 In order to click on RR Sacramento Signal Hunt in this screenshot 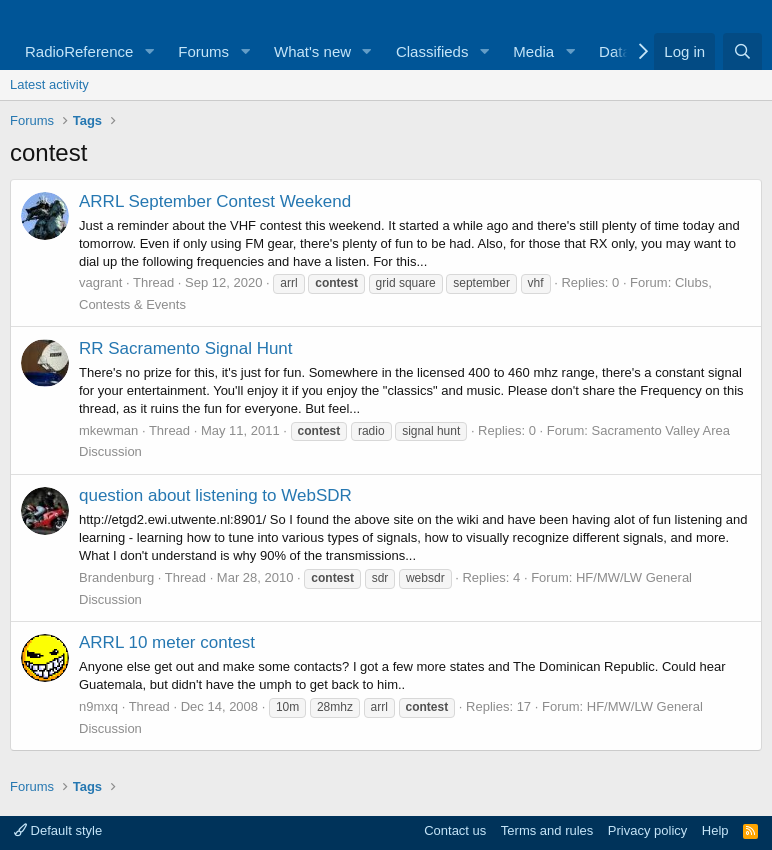, I will do `click(186, 348)`.